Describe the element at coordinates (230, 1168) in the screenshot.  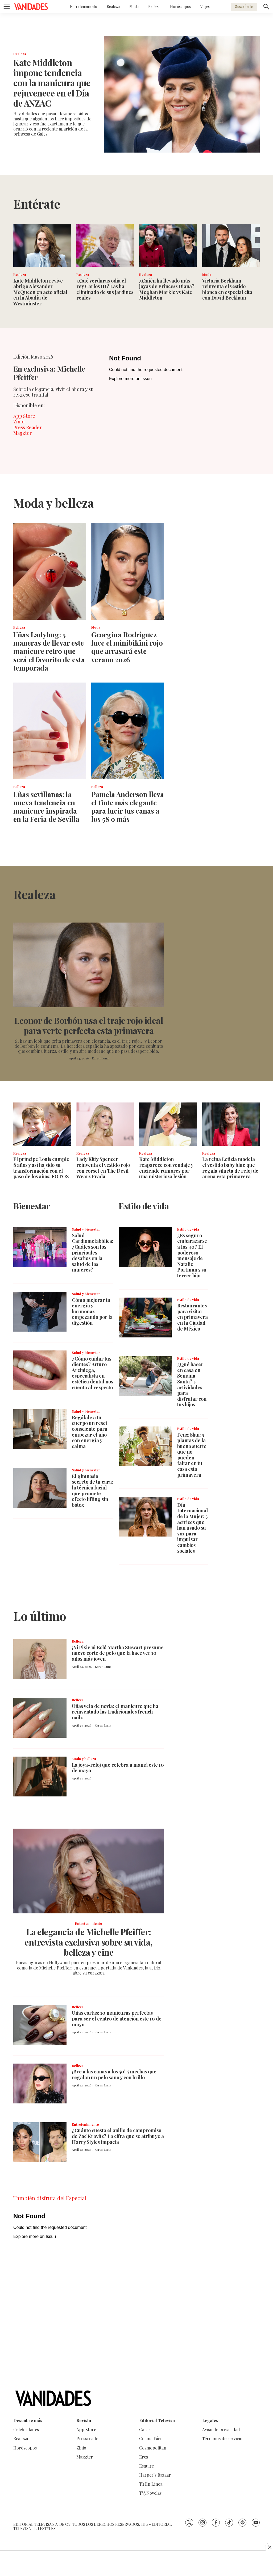
I see `La reina Letizia modela el vestido baby blue que regala silueta de reloj de arena esta primavera` at that location.